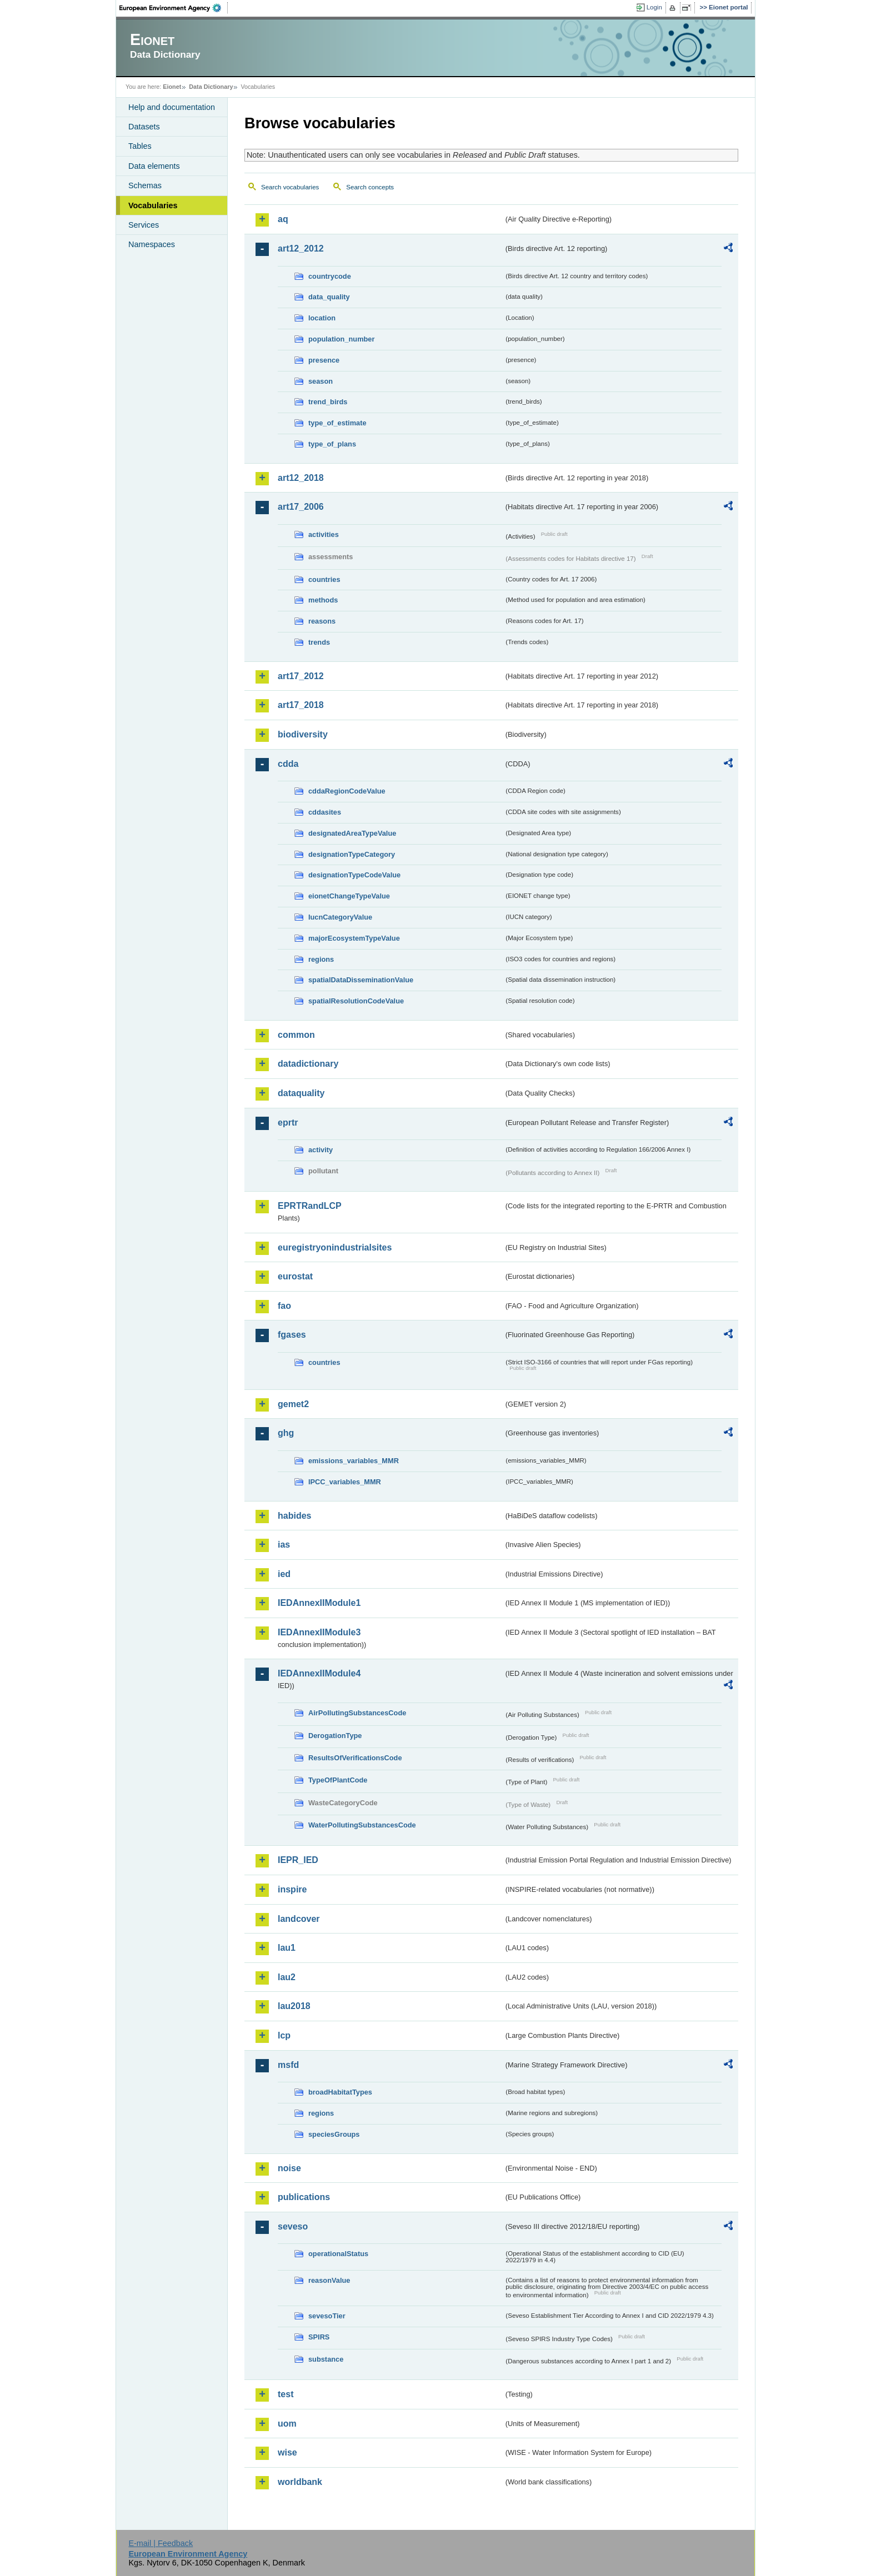 The height and width of the screenshot is (2576, 871). What do you see at coordinates (286, 1433) in the screenshot?
I see `ghg` at bounding box center [286, 1433].